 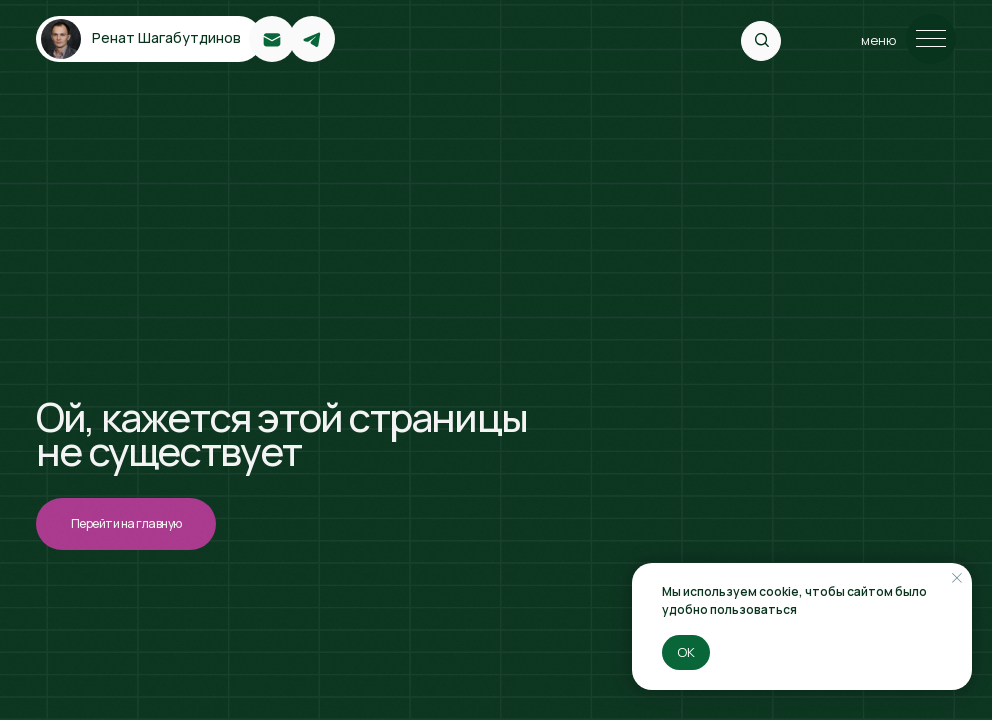 I want to click on [Закрыть уведомление], so click(x=957, y=578).